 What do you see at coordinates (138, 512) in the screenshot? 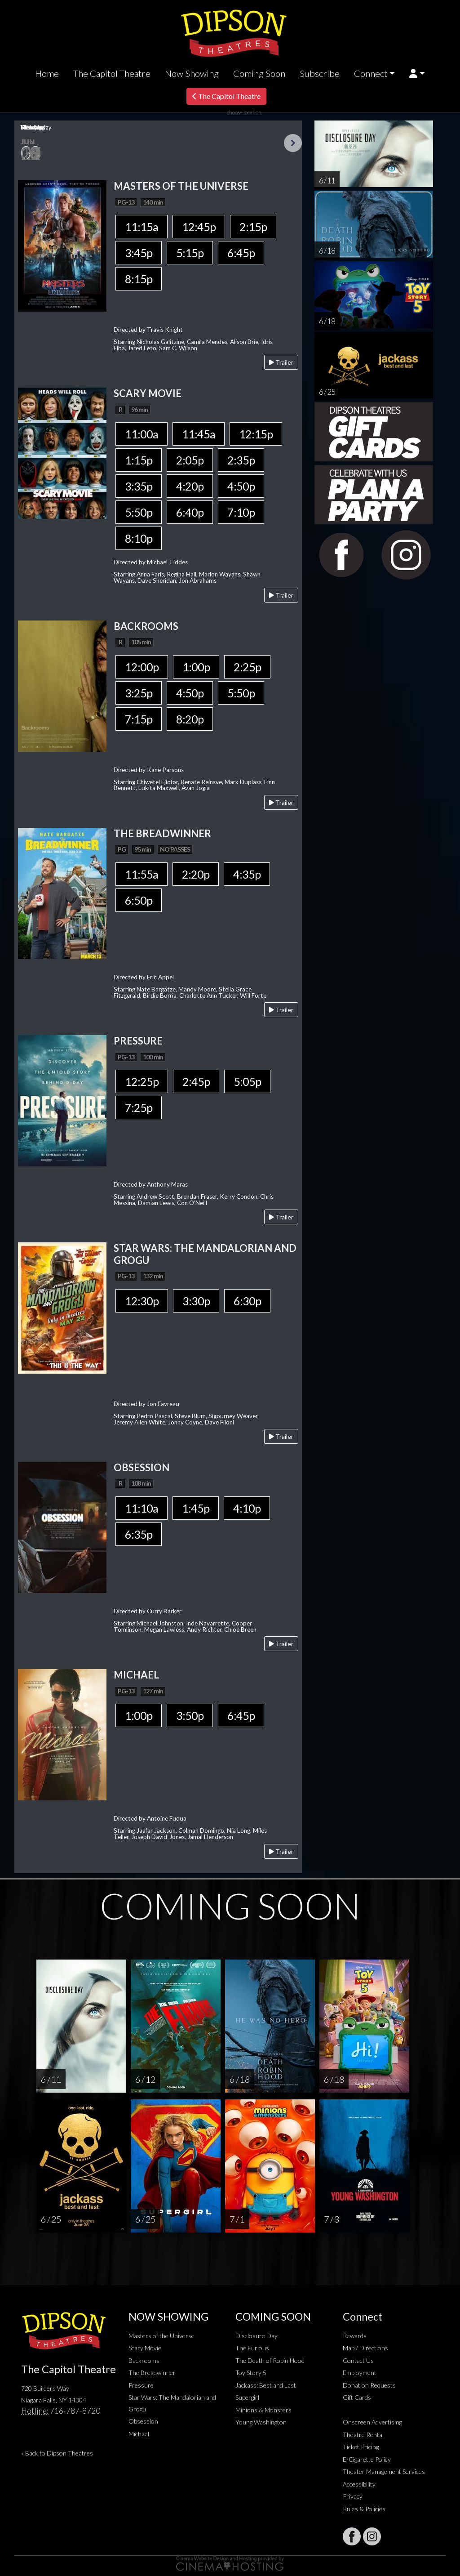
I see `5:50p` at bounding box center [138, 512].